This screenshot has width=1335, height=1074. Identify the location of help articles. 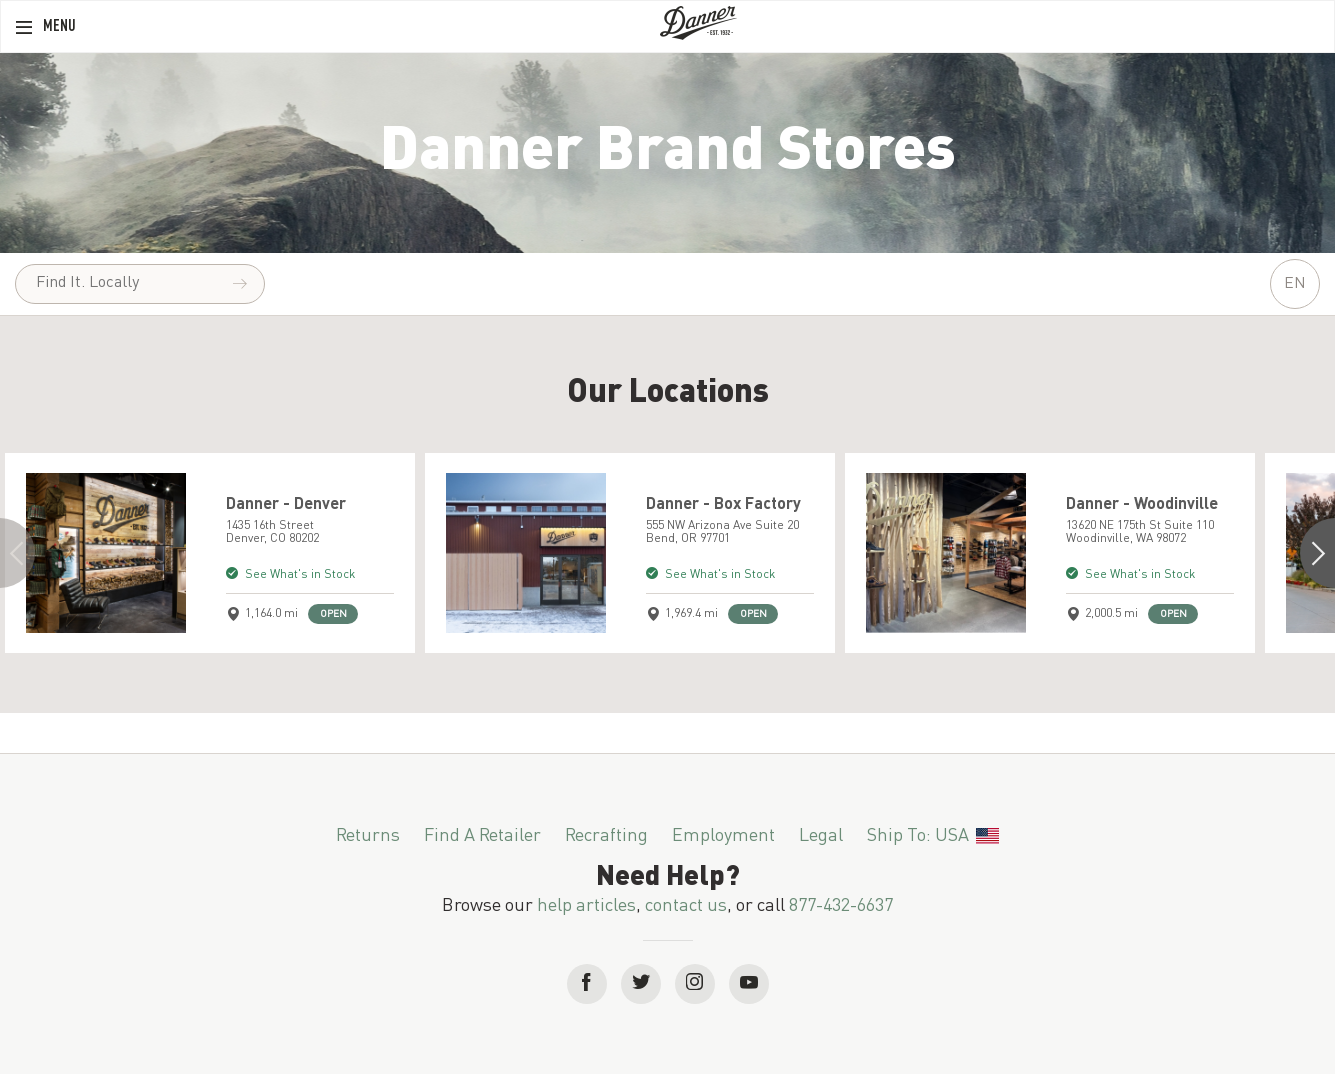
(586, 906).